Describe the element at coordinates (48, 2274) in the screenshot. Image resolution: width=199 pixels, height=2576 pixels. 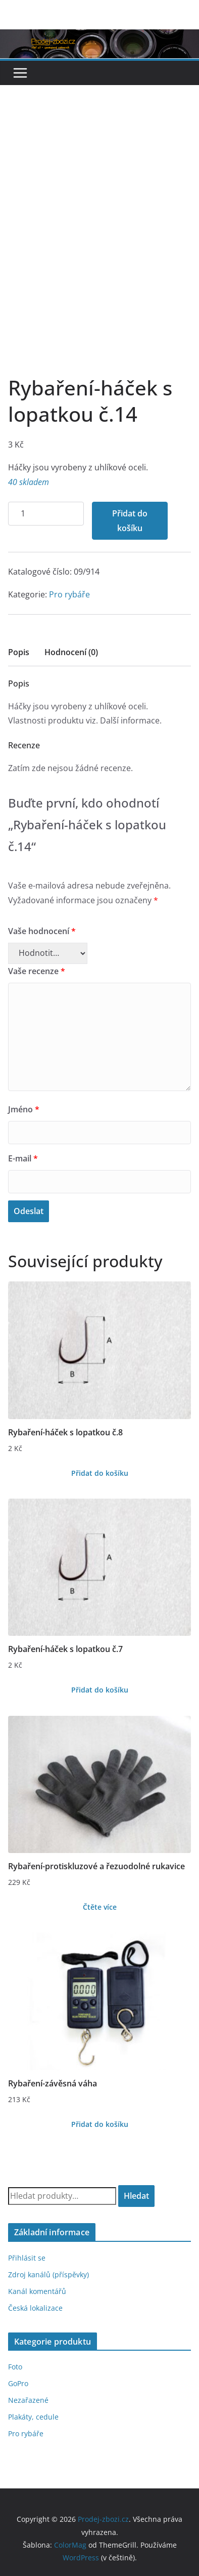
I see `Zdroj kanálů (příspěvky)` at that location.